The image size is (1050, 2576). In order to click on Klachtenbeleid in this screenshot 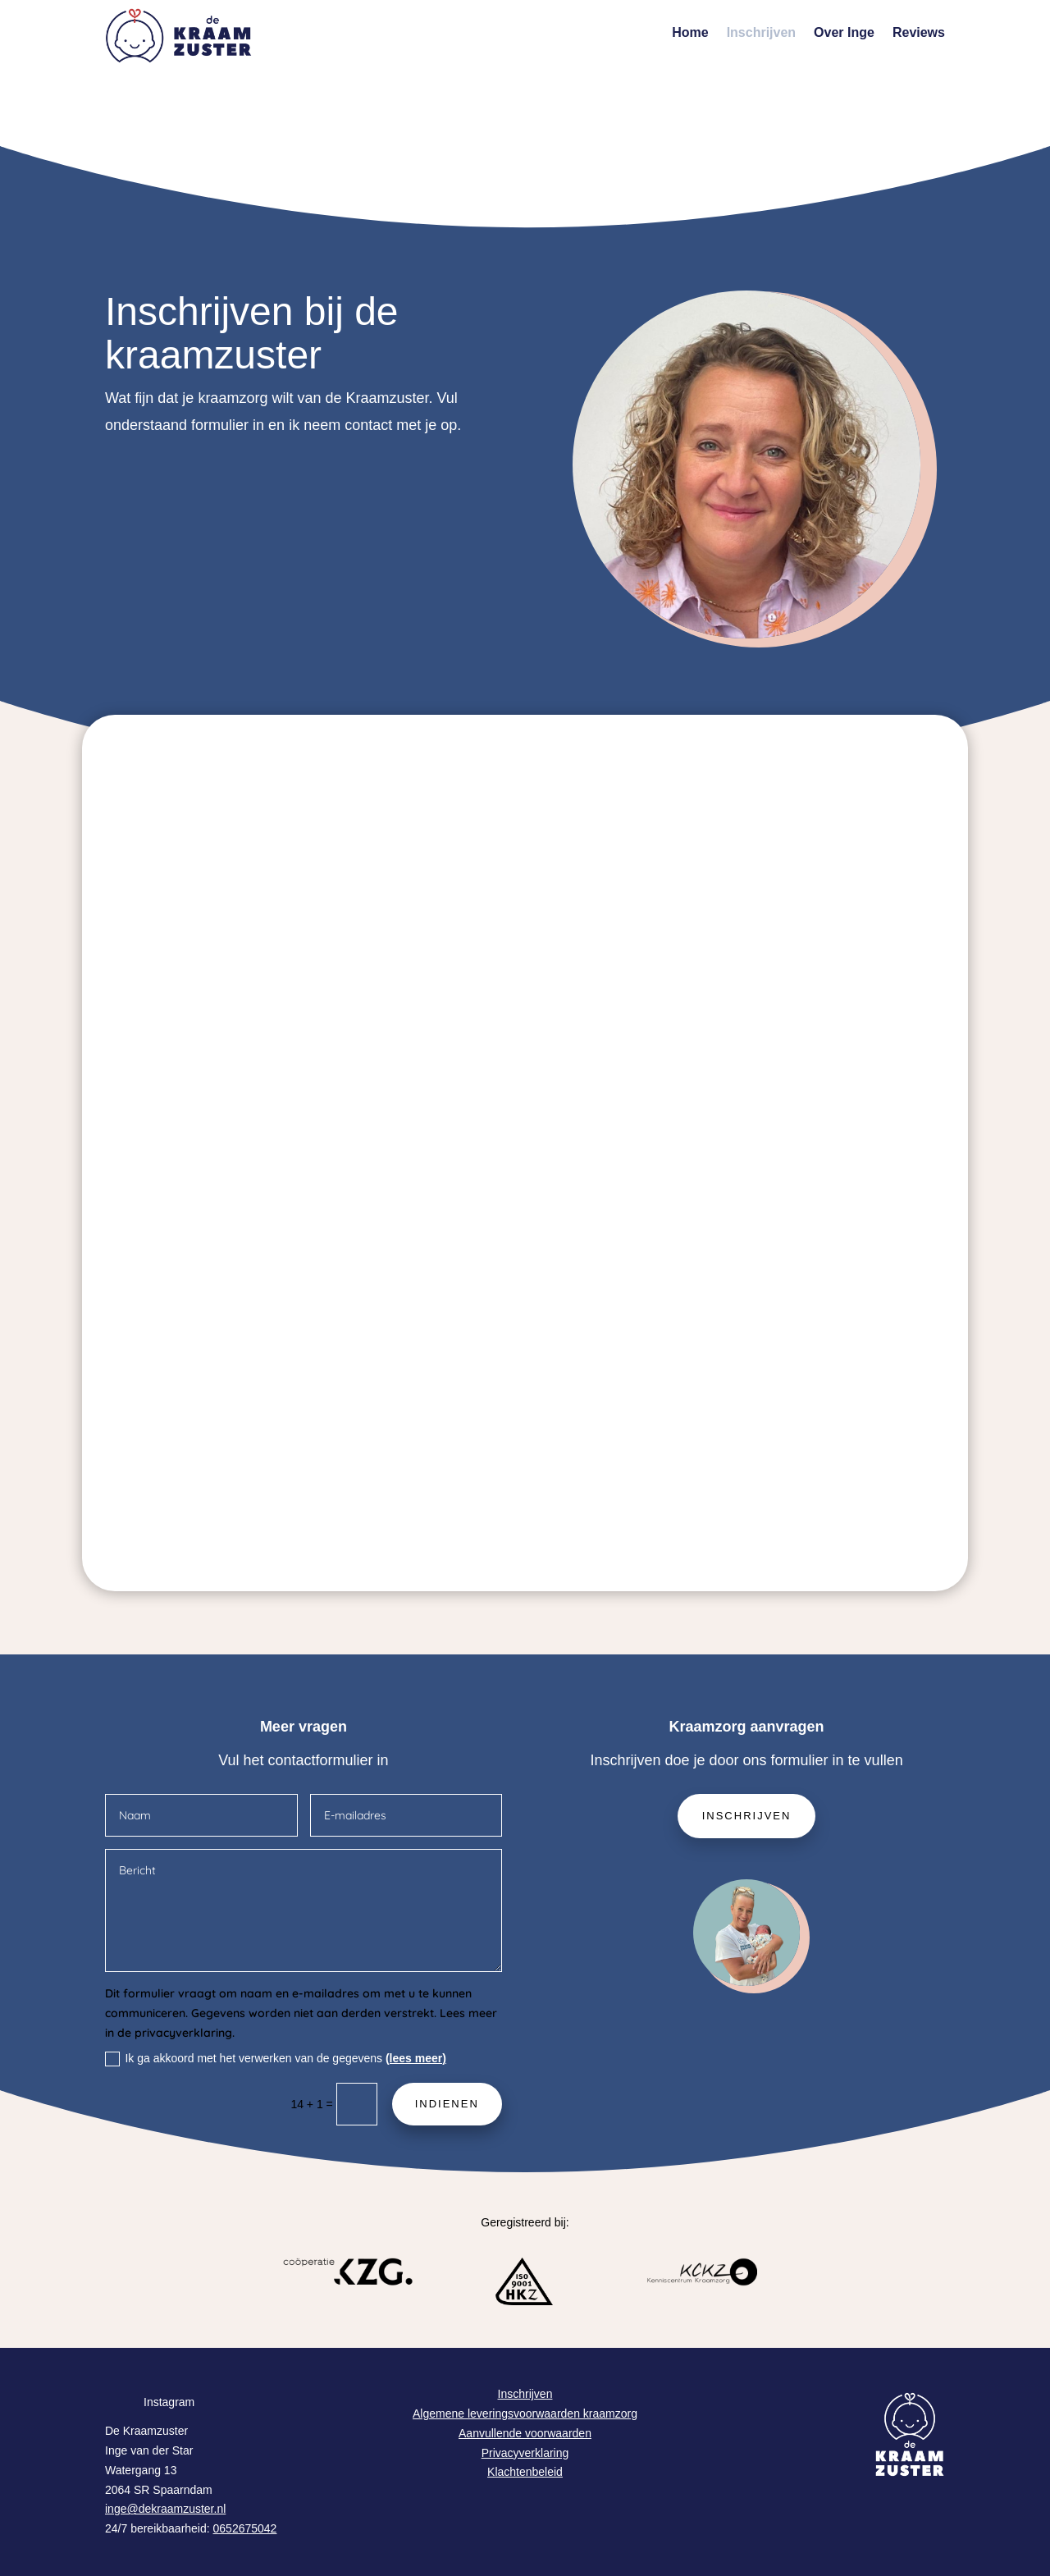, I will do `click(525, 2471)`.